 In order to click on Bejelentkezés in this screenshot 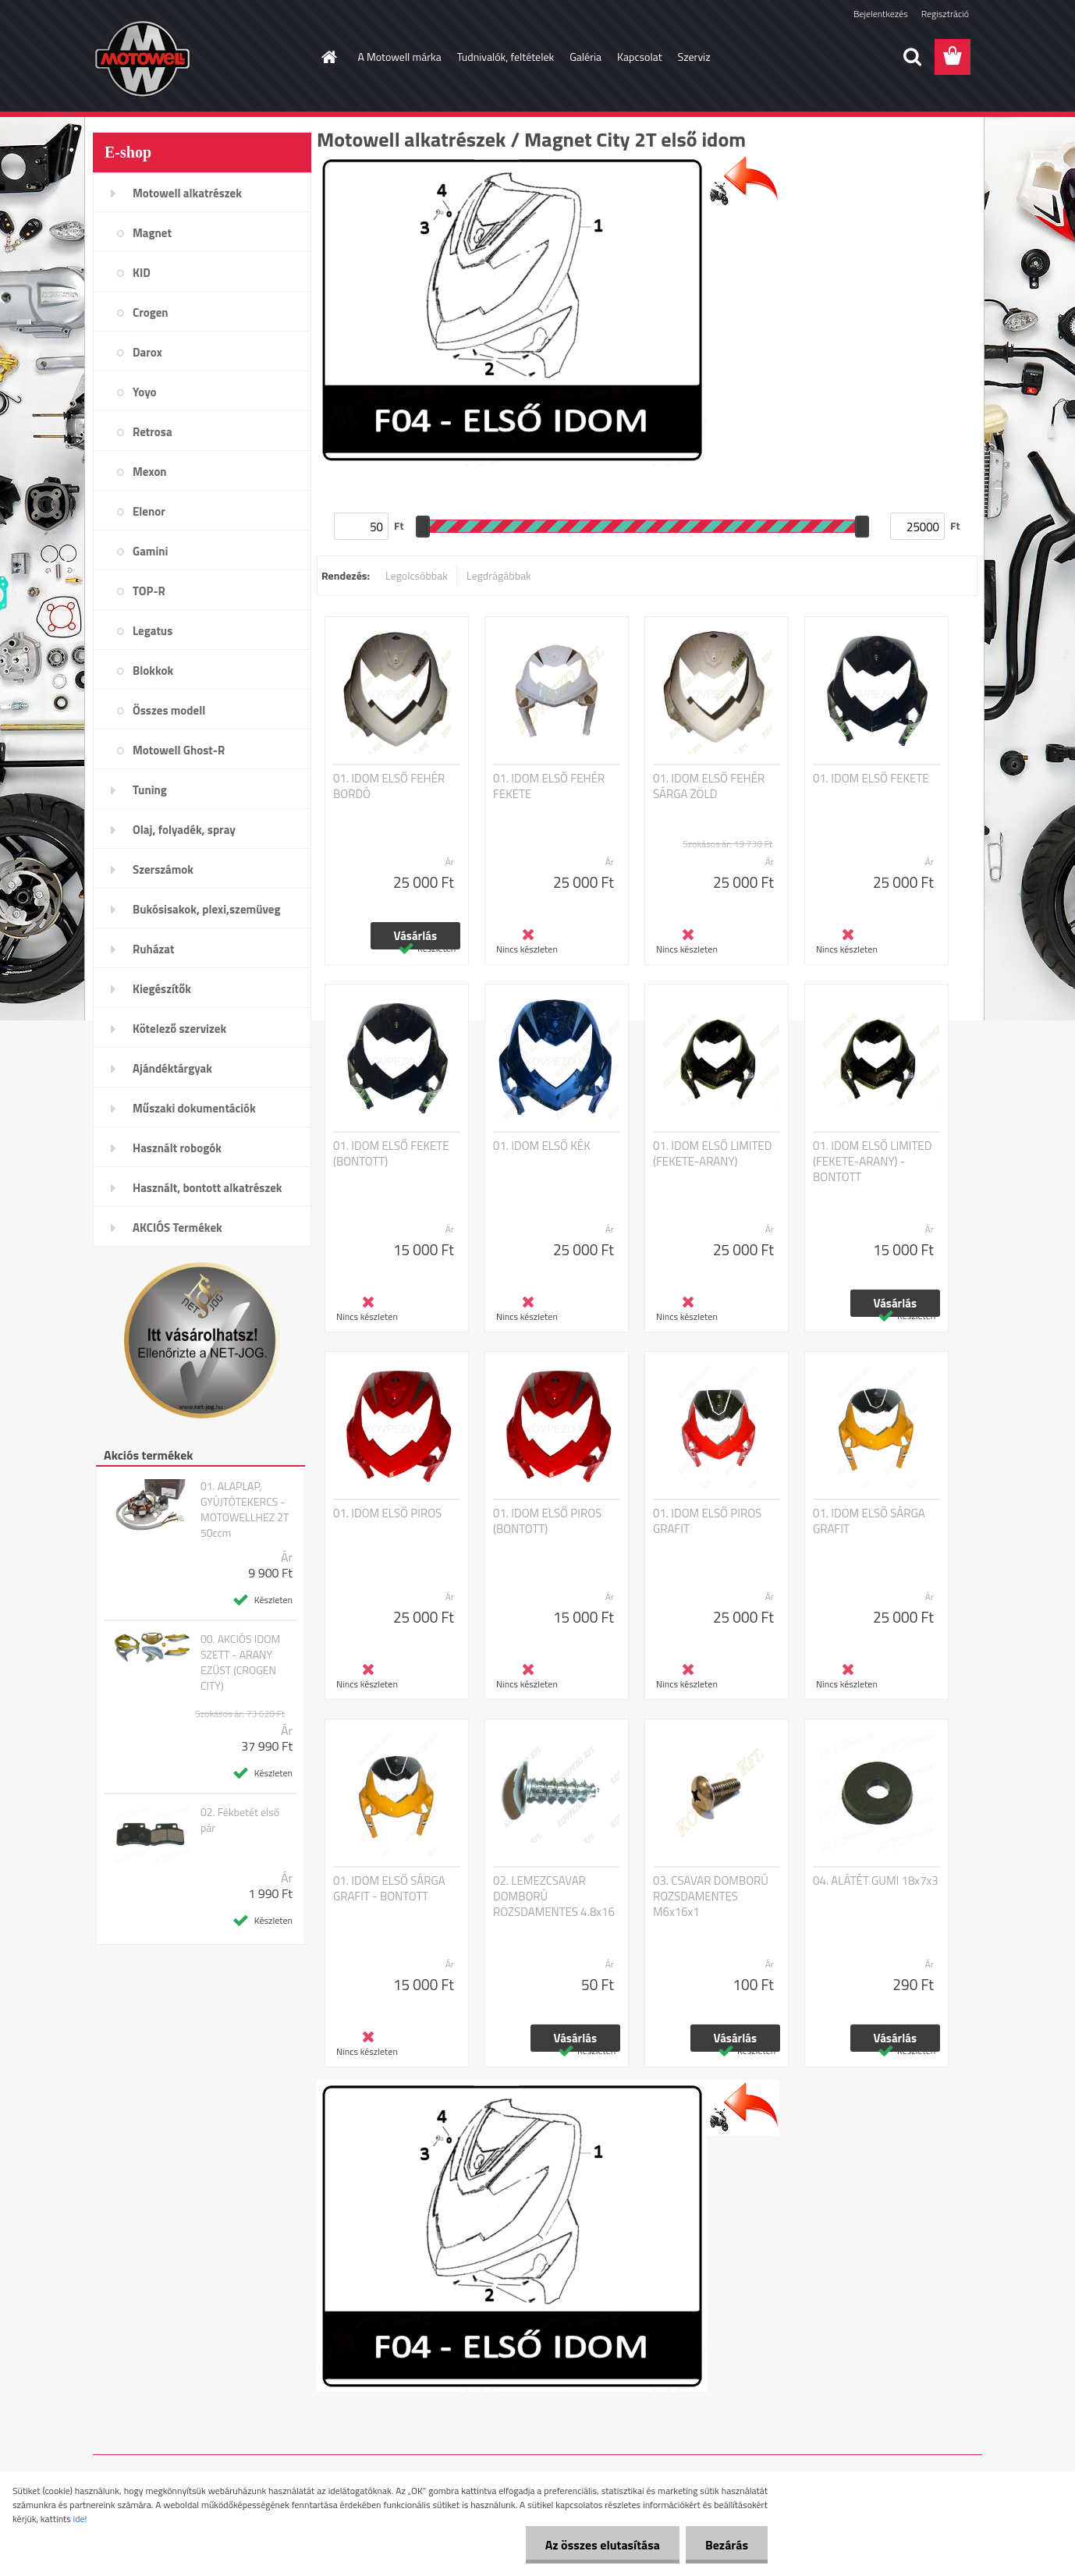, I will do `click(880, 13)`.